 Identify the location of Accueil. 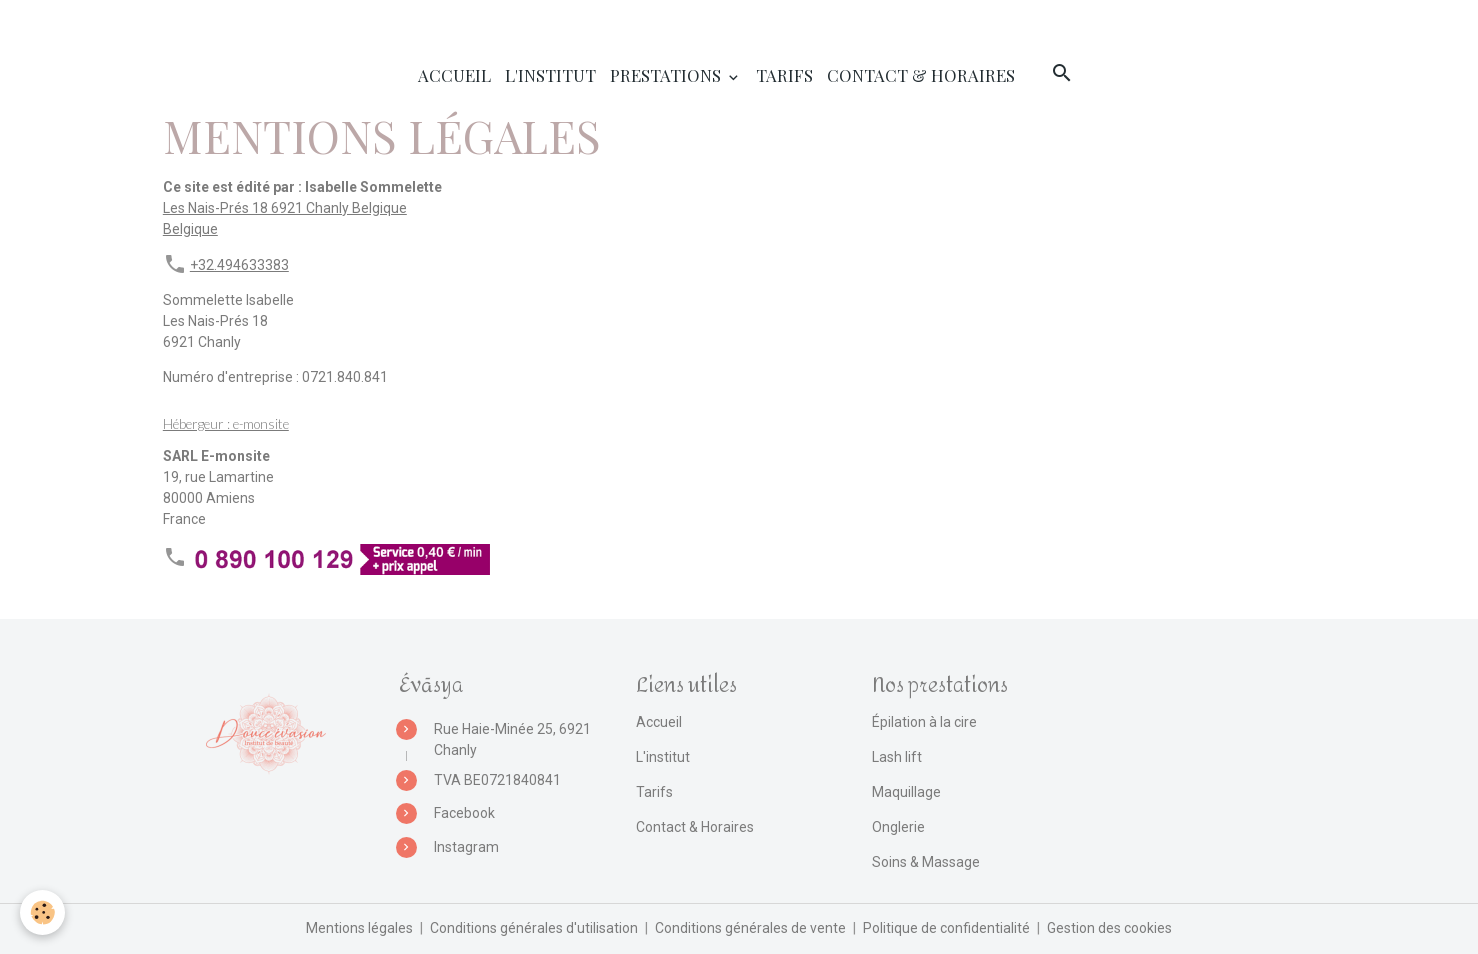
(454, 75).